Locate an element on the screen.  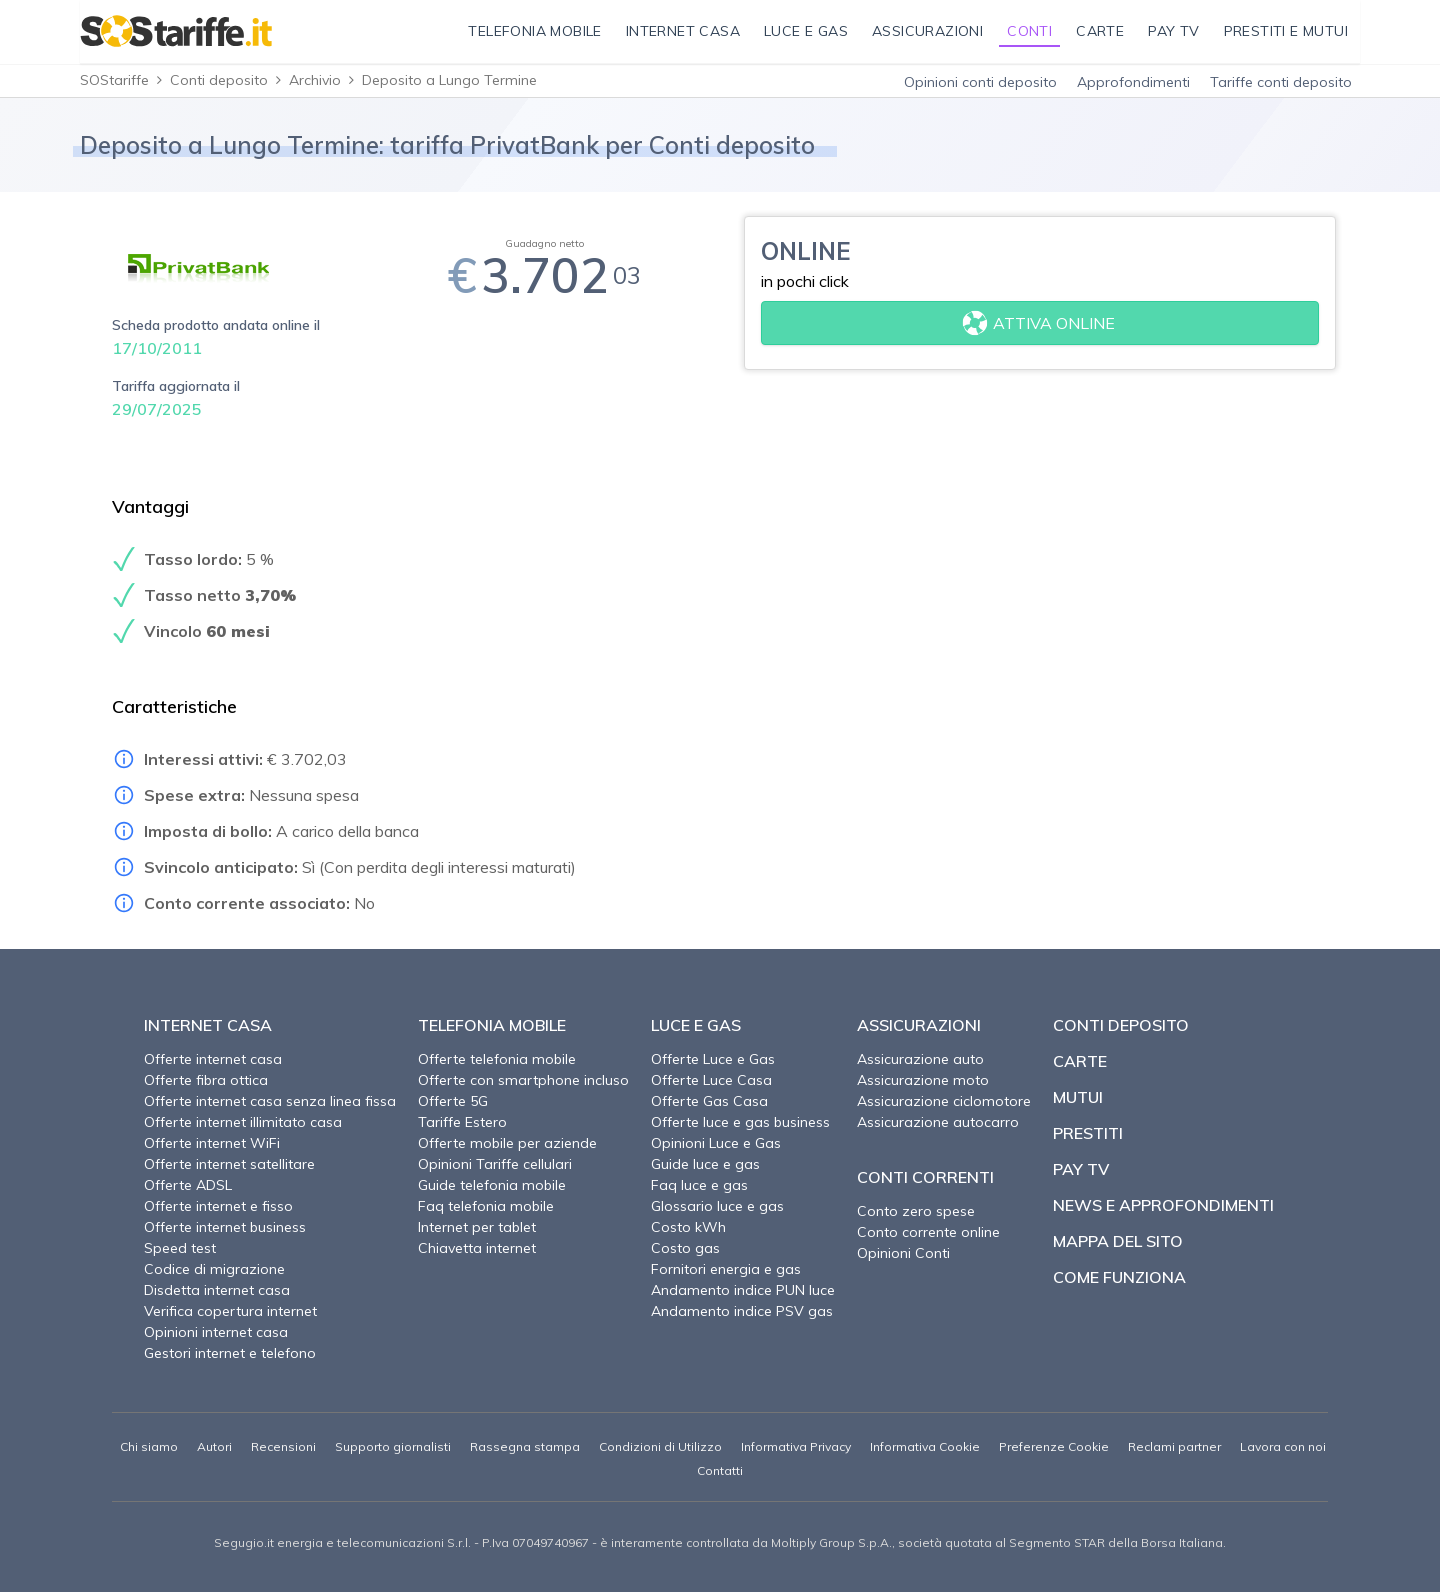
Costo kWh is located at coordinates (688, 1227).